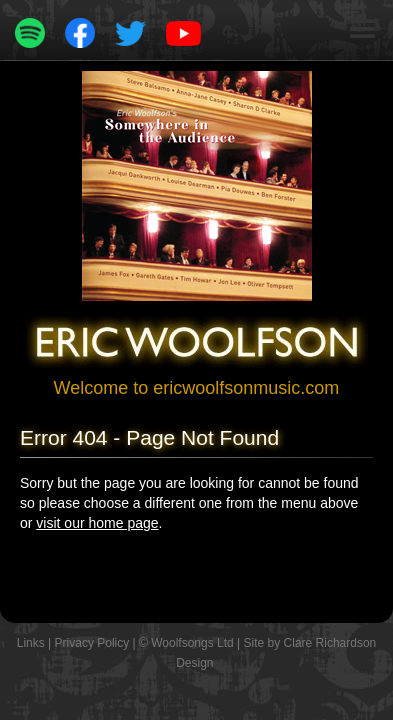 Image resolution: width=393 pixels, height=720 pixels. I want to click on [button], so click(363, 30).